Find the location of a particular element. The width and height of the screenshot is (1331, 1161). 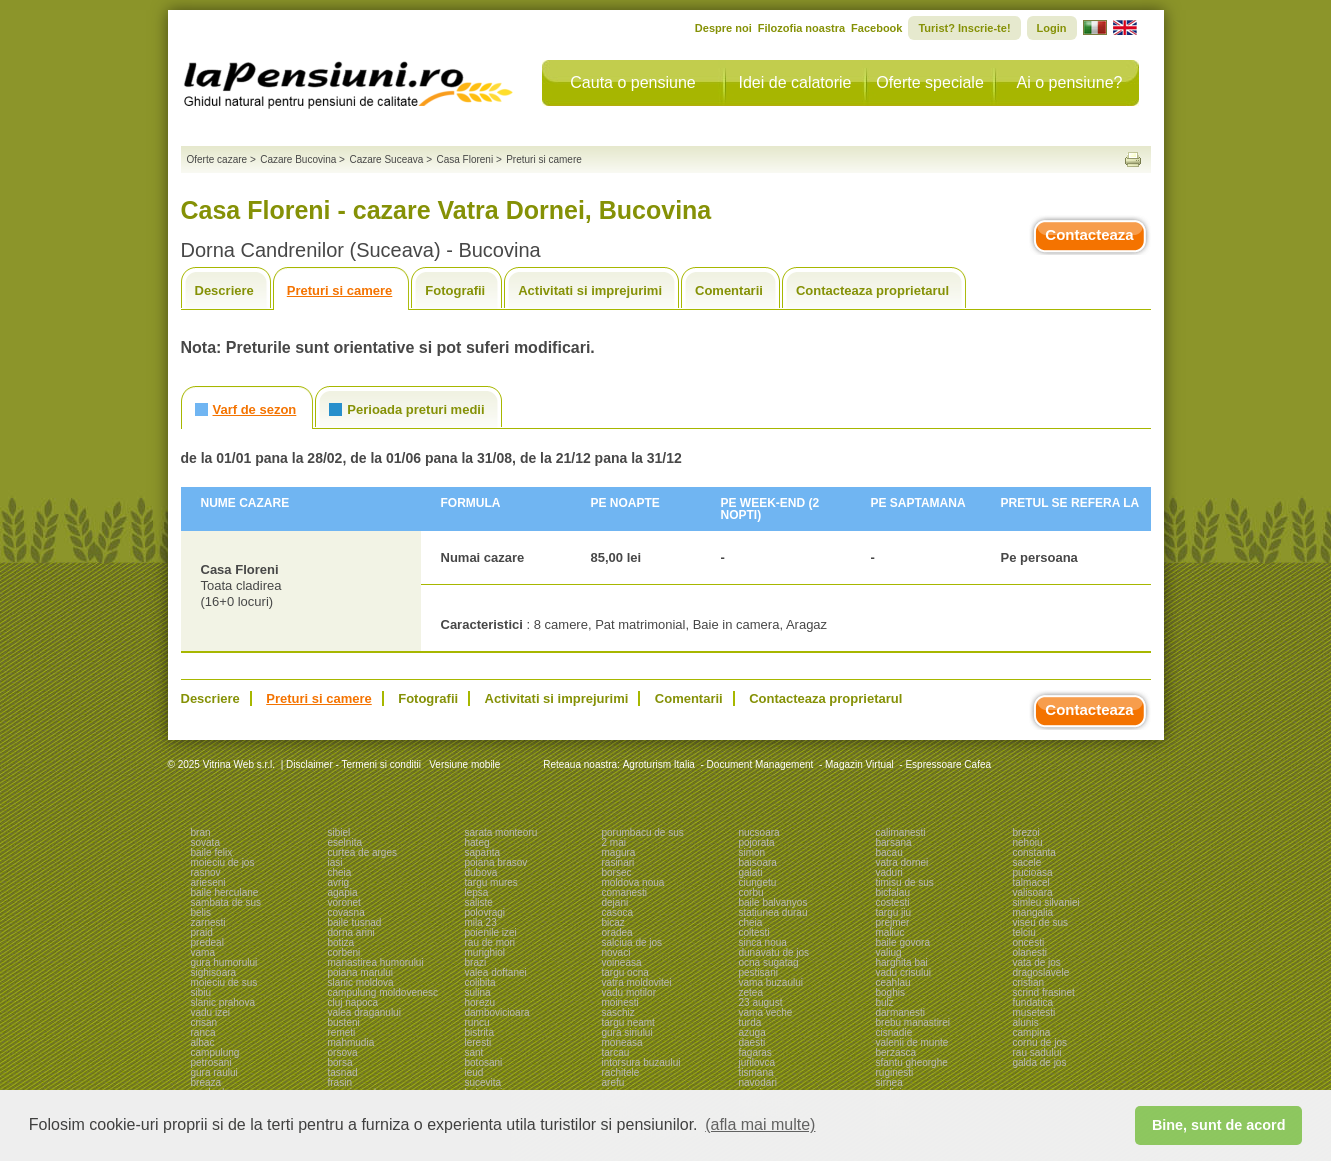

scrind frasinet is located at coordinates (1044, 992).